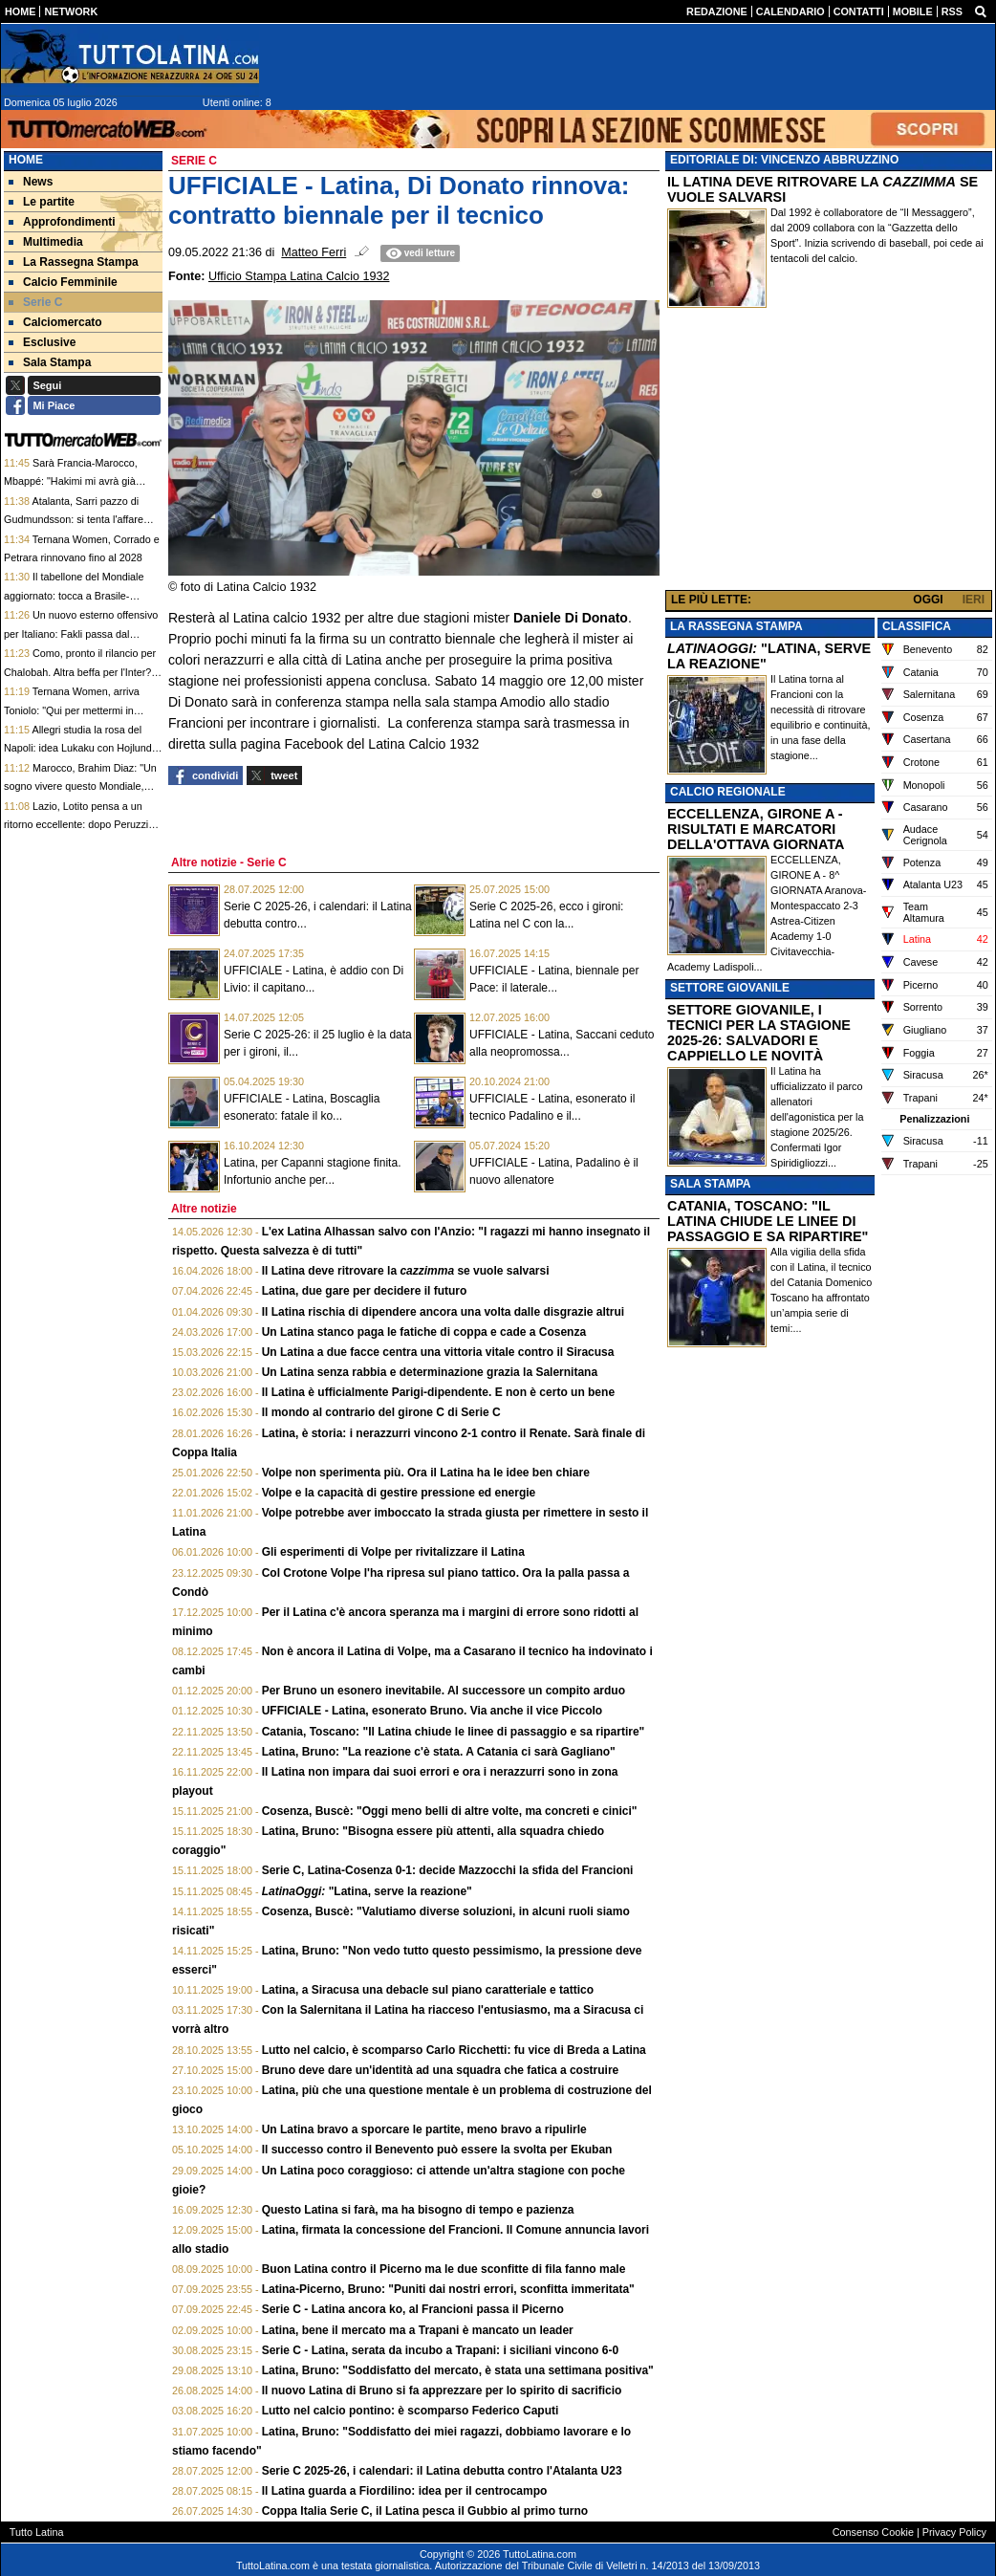  I want to click on Volpe e la capacità di gestire pressione ed energie, so click(399, 1492).